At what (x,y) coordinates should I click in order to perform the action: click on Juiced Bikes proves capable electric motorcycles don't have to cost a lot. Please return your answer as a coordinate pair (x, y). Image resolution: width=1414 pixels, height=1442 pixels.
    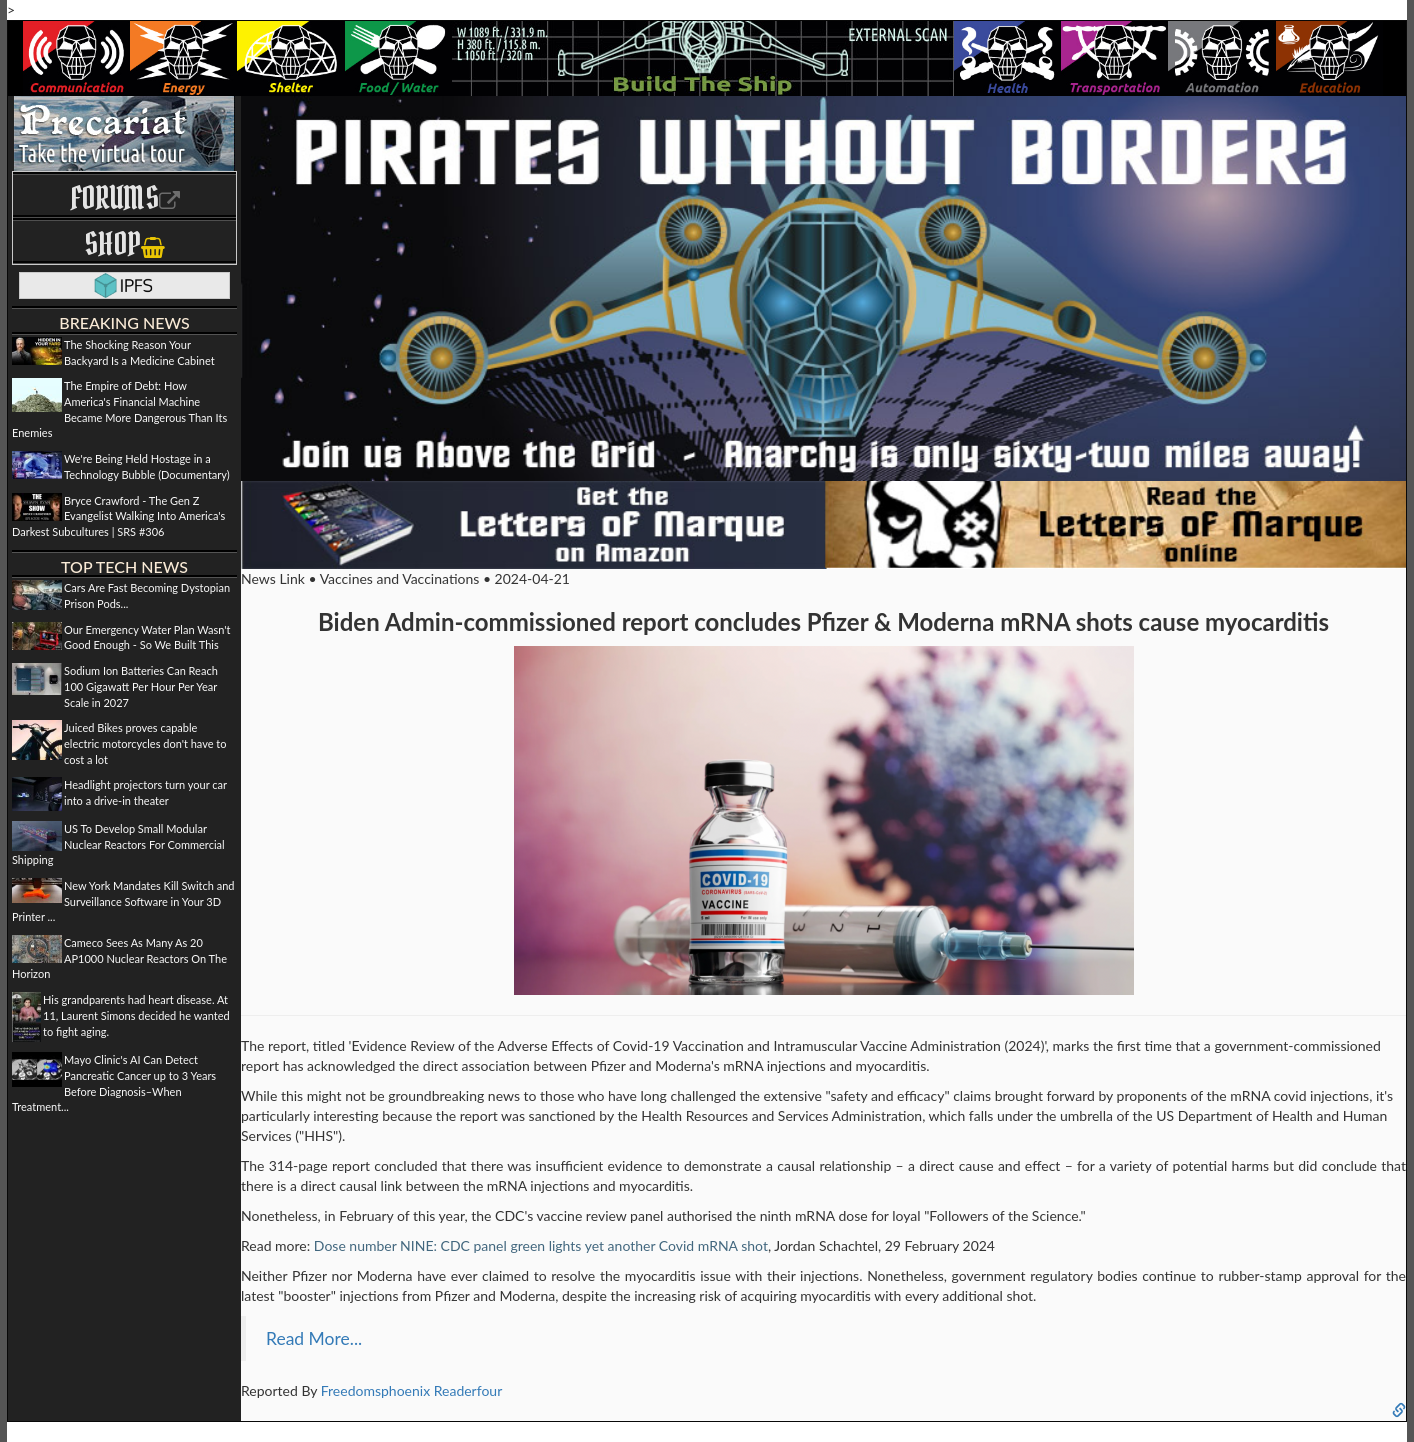
    Looking at the image, I should click on (145, 743).